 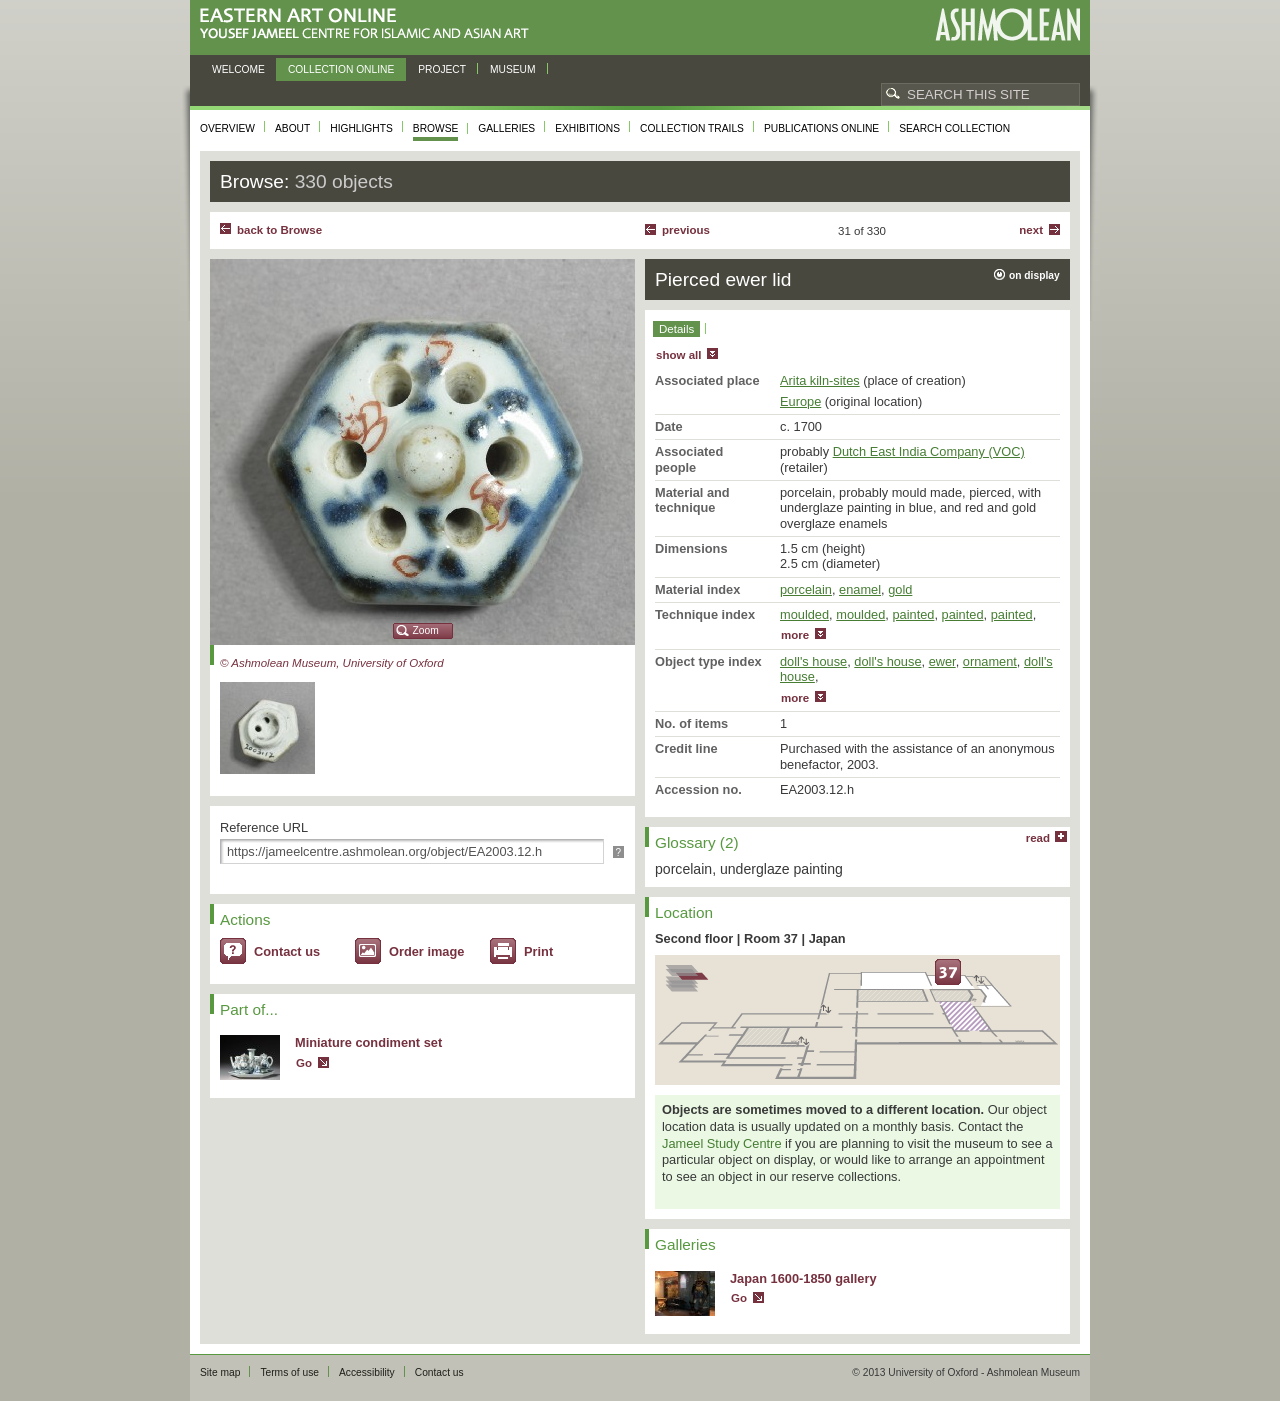 I want to click on Go, so click(x=304, y=1063).